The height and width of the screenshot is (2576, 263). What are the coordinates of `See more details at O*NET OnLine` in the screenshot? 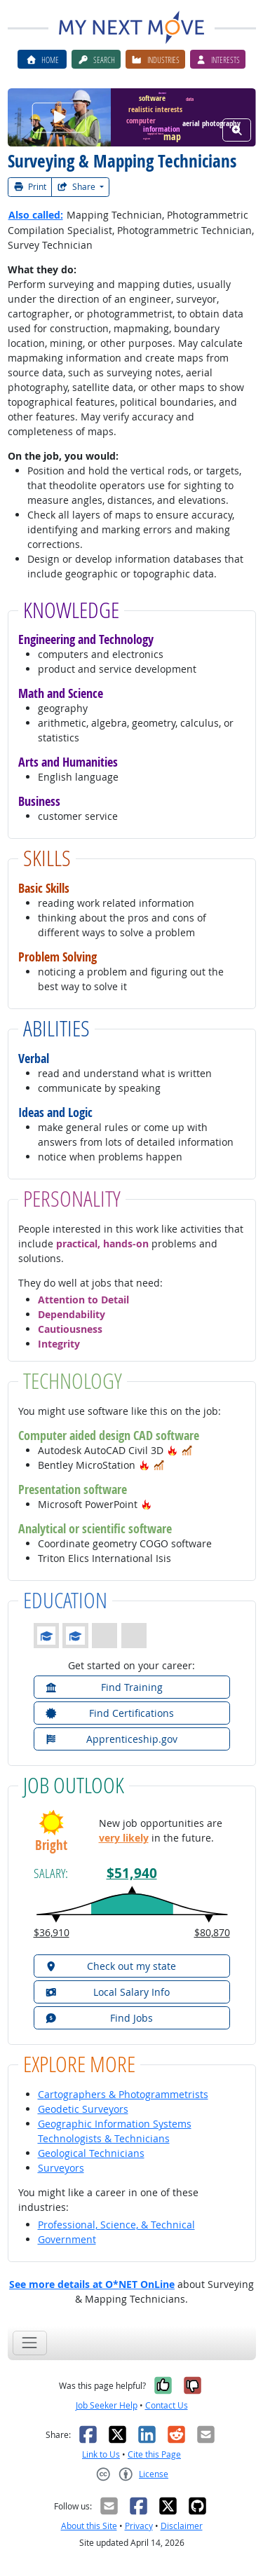 It's located at (92, 2284).